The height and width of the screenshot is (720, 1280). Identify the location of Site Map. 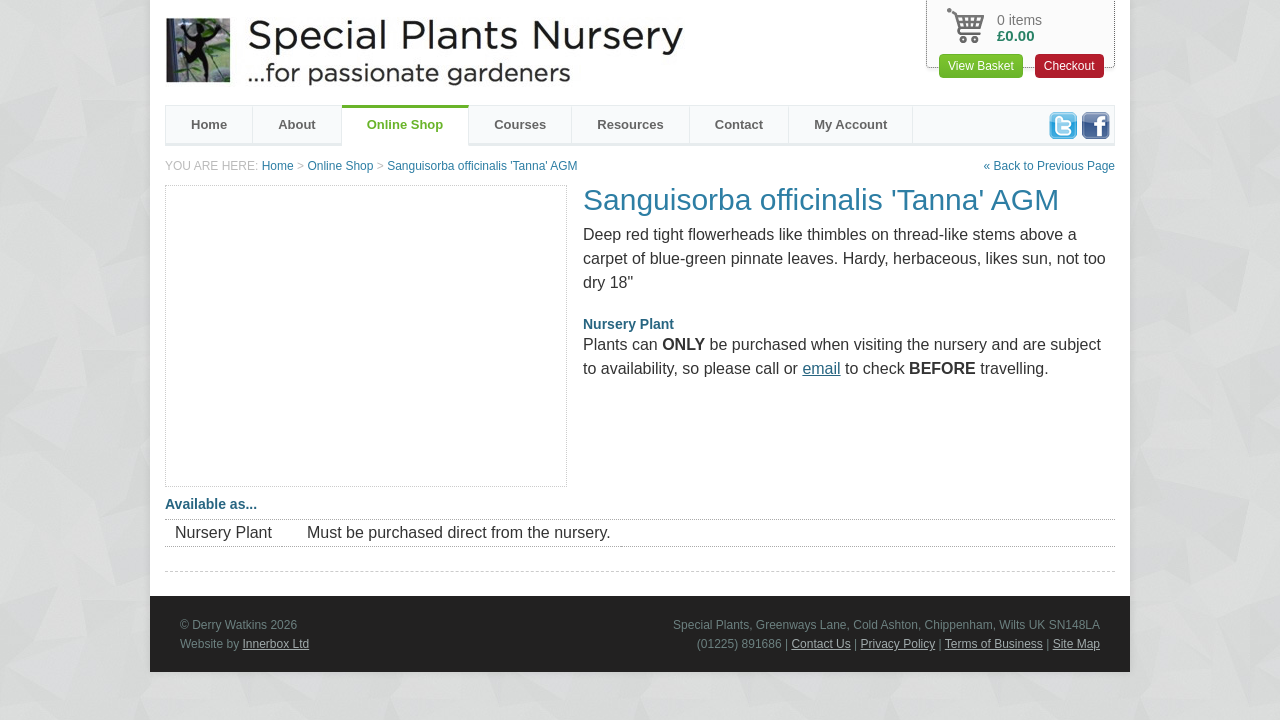
(1076, 644).